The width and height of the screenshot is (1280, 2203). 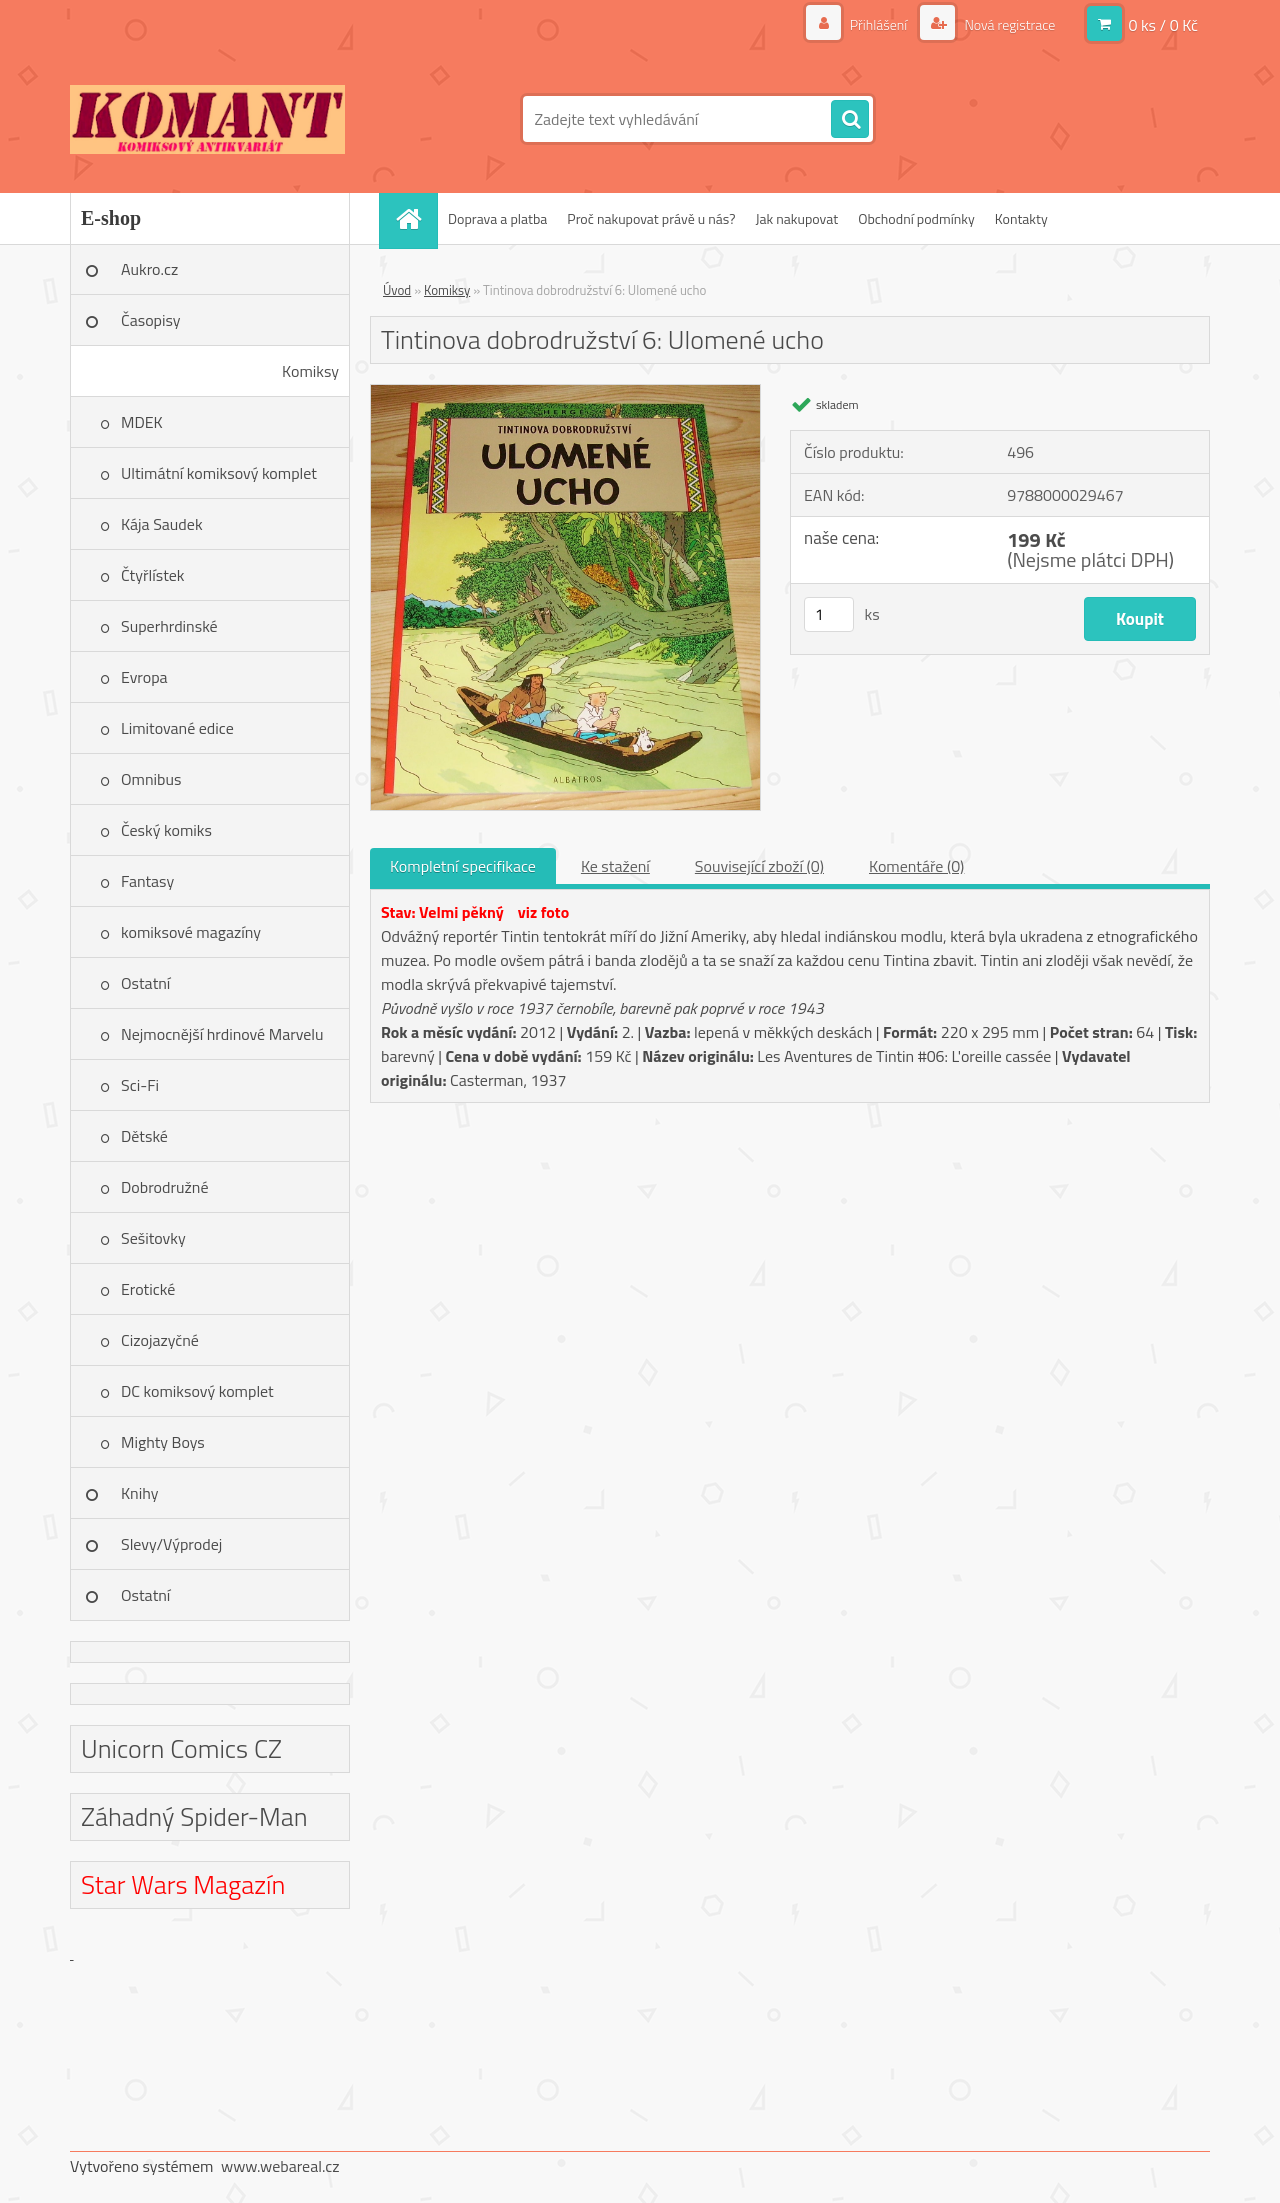 What do you see at coordinates (280, 2166) in the screenshot?
I see `www.webareal.cz` at bounding box center [280, 2166].